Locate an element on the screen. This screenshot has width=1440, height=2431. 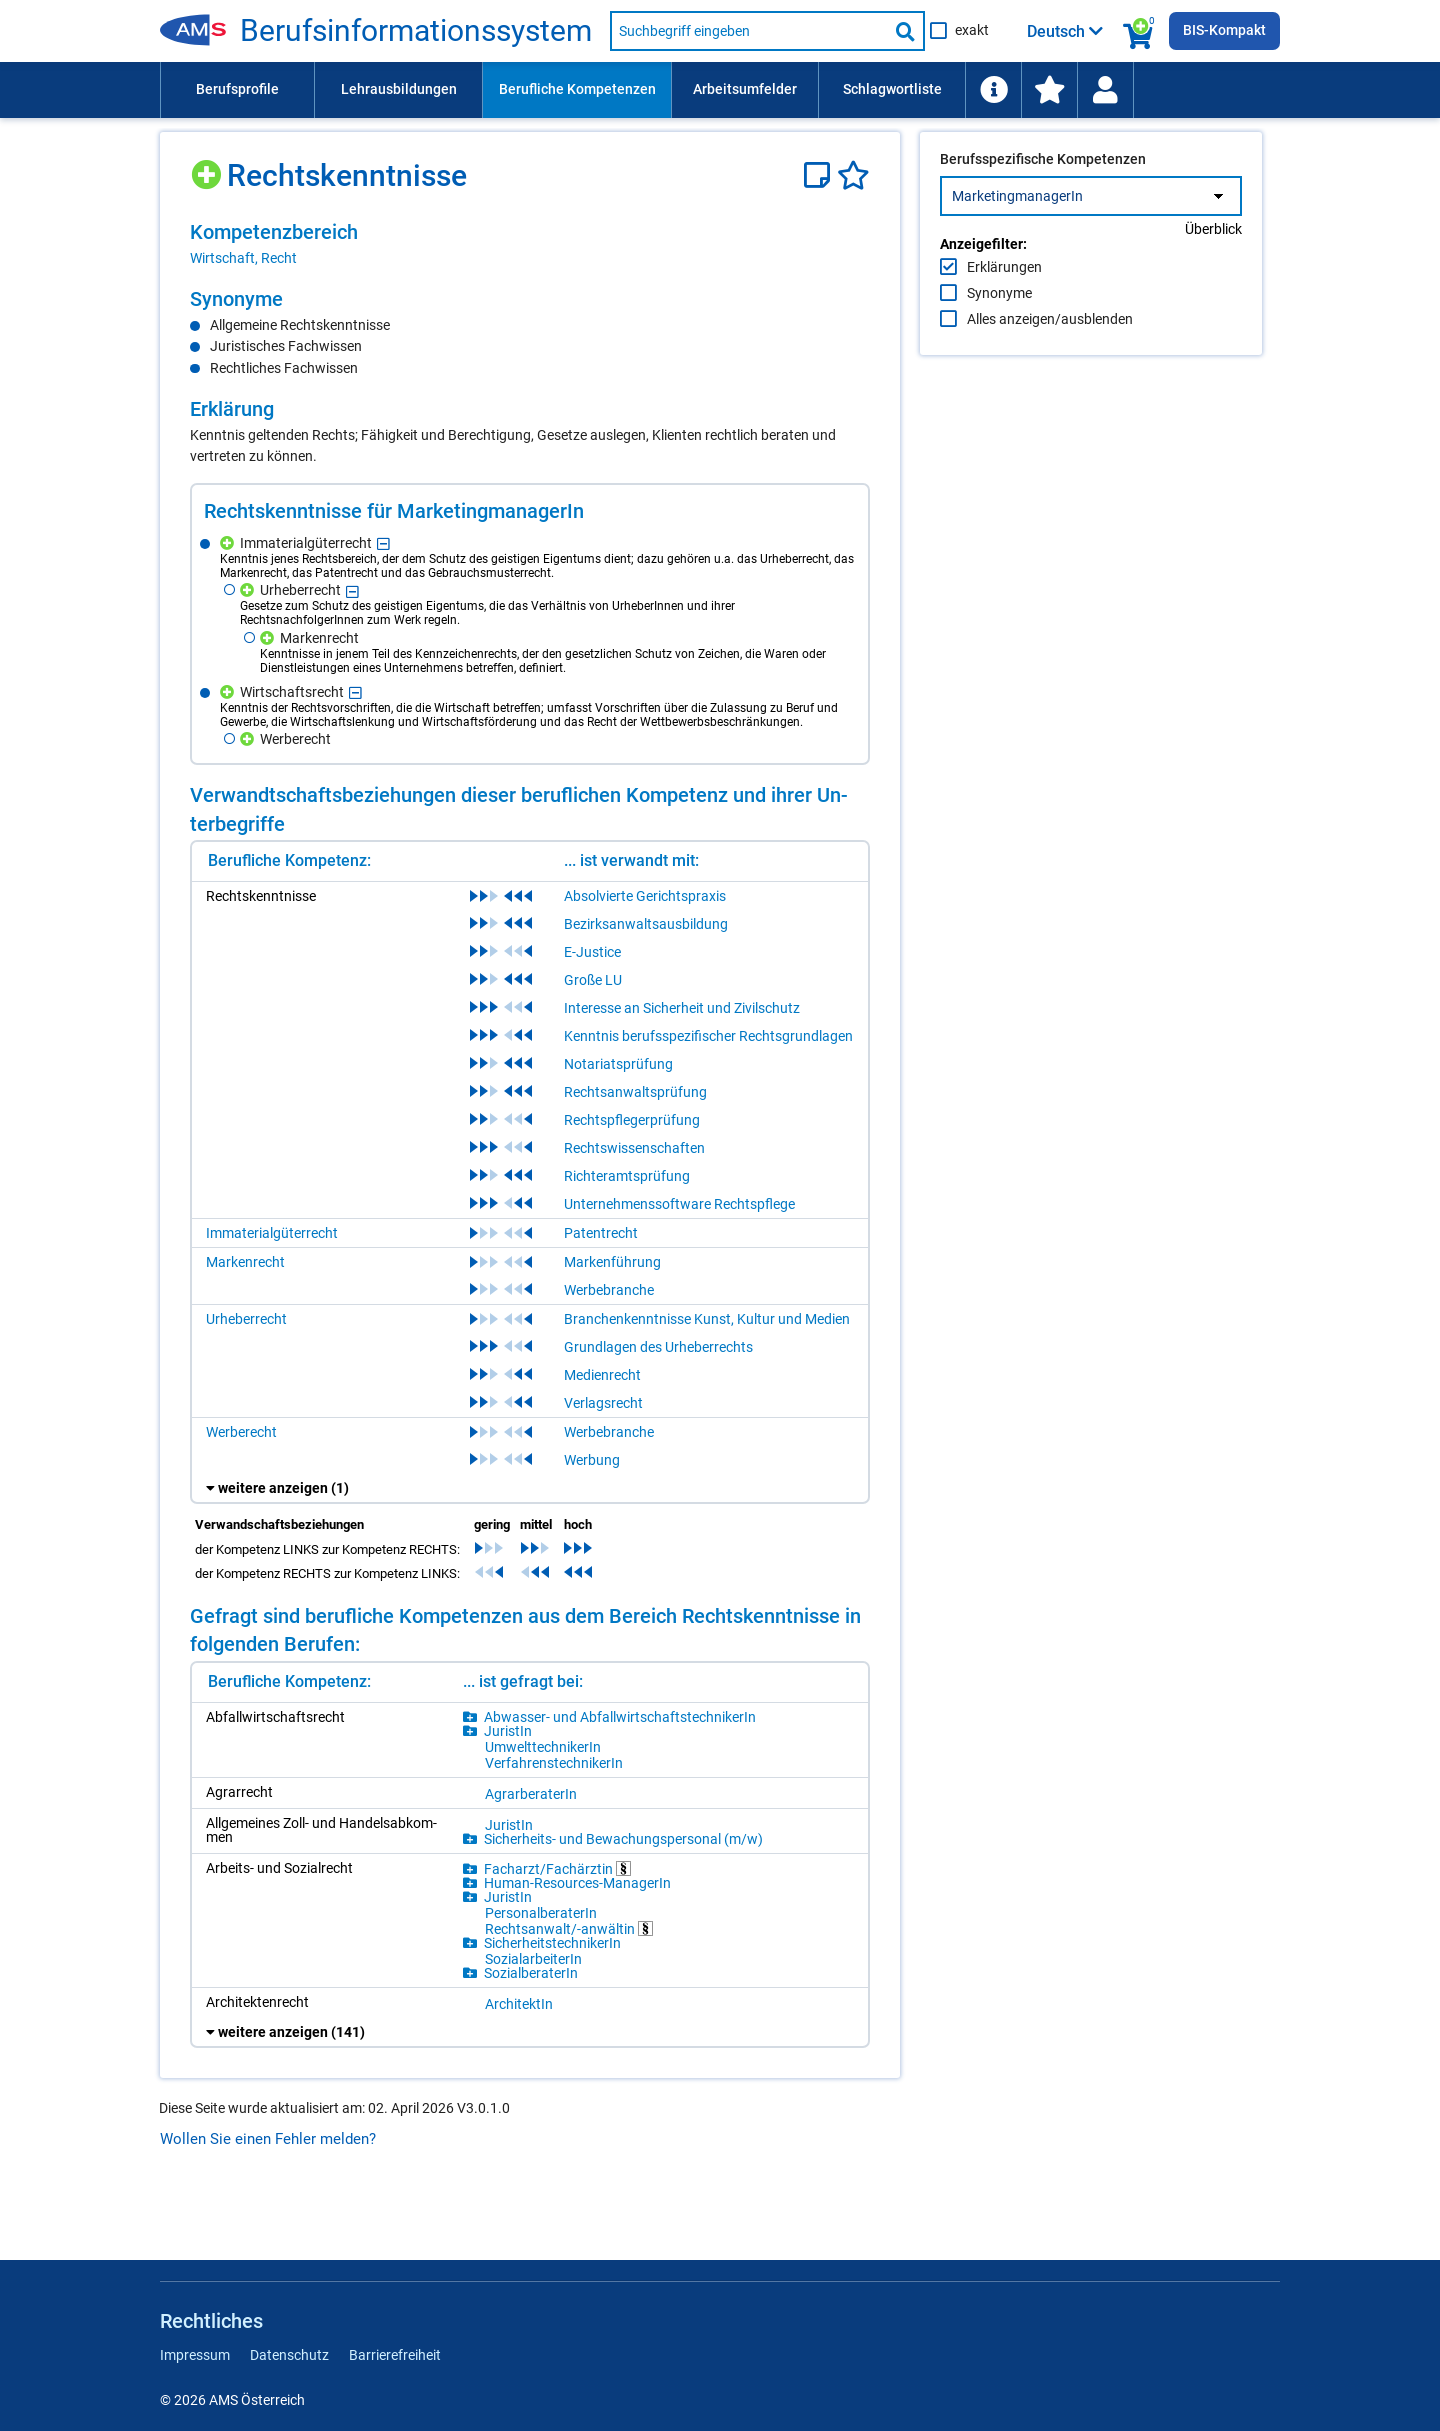
E-Justice is located at coordinates (592, 952).